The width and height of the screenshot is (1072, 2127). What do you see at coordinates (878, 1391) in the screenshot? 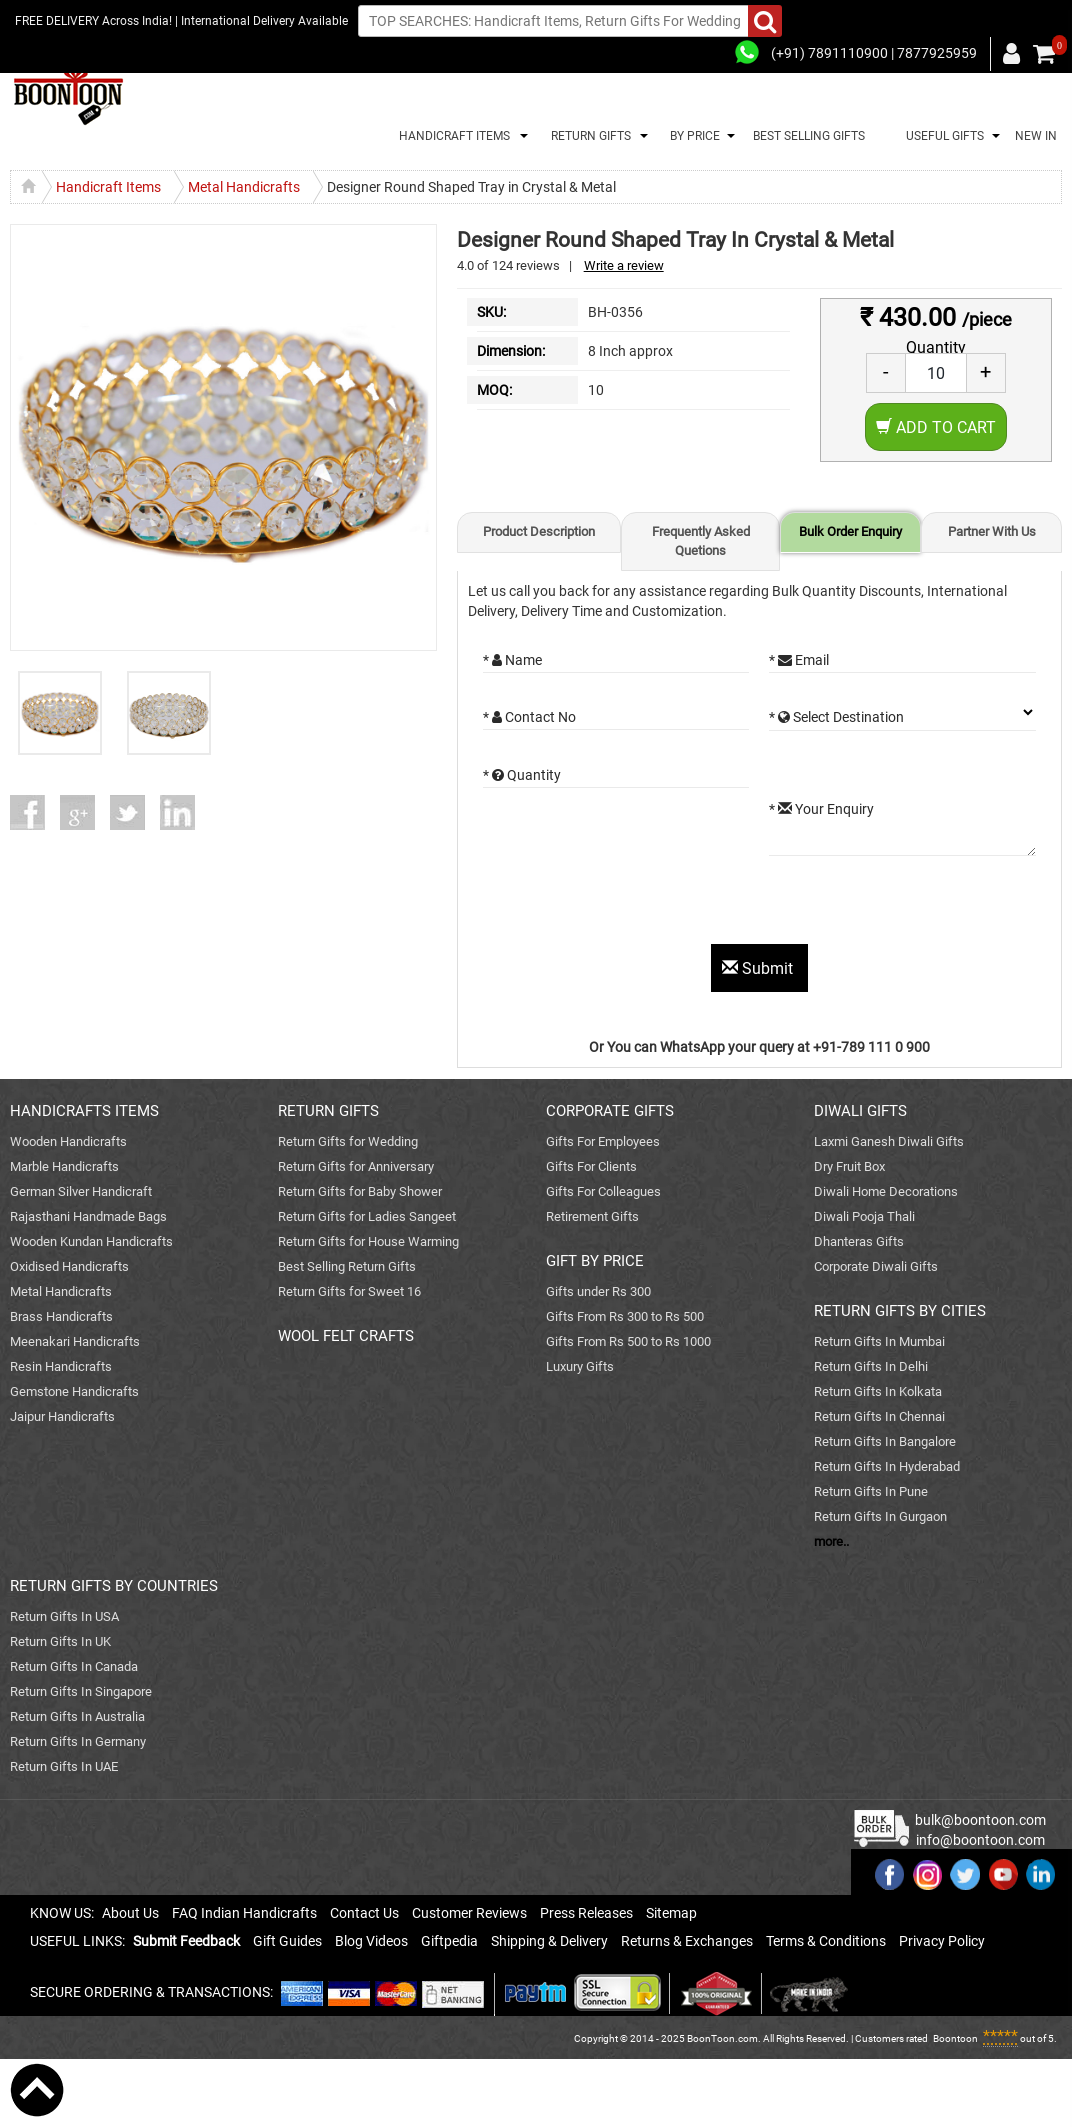
I see `Return Gifts In Kolkata` at bounding box center [878, 1391].